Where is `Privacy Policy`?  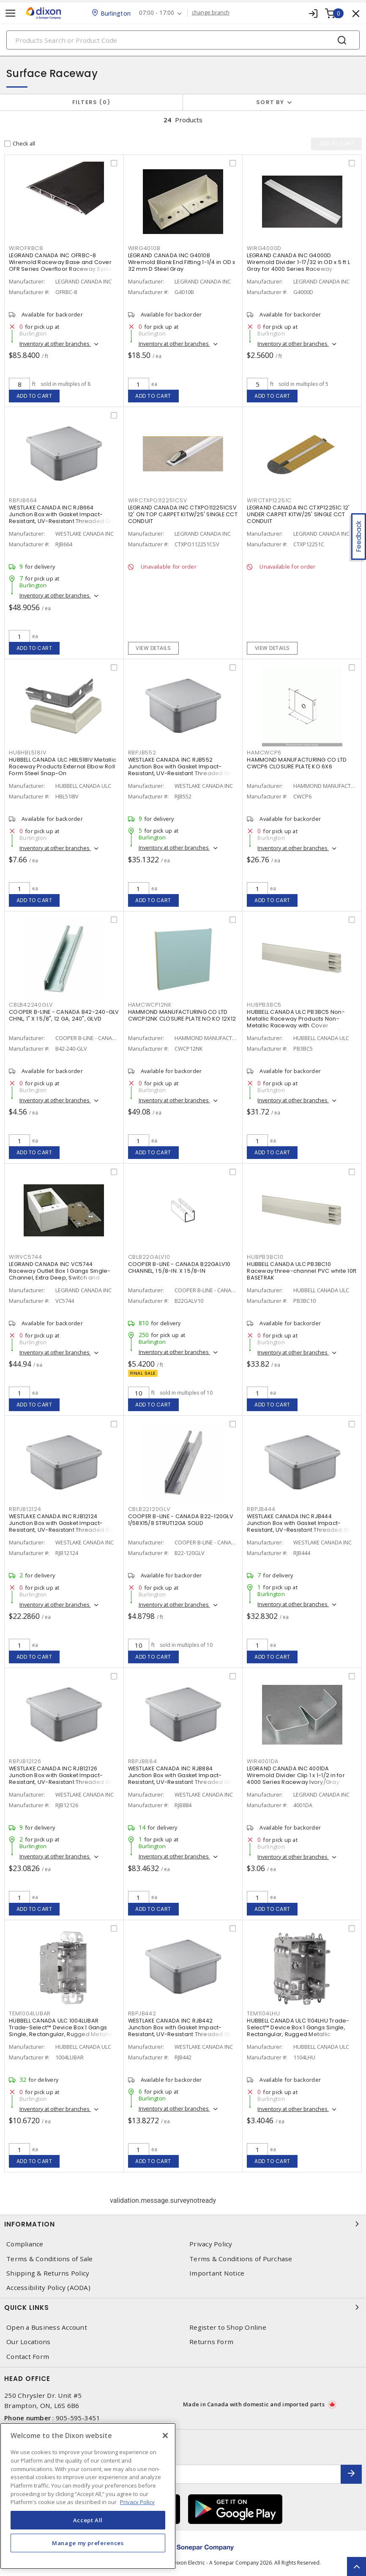 Privacy Policy is located at coordinates (210, 2244).